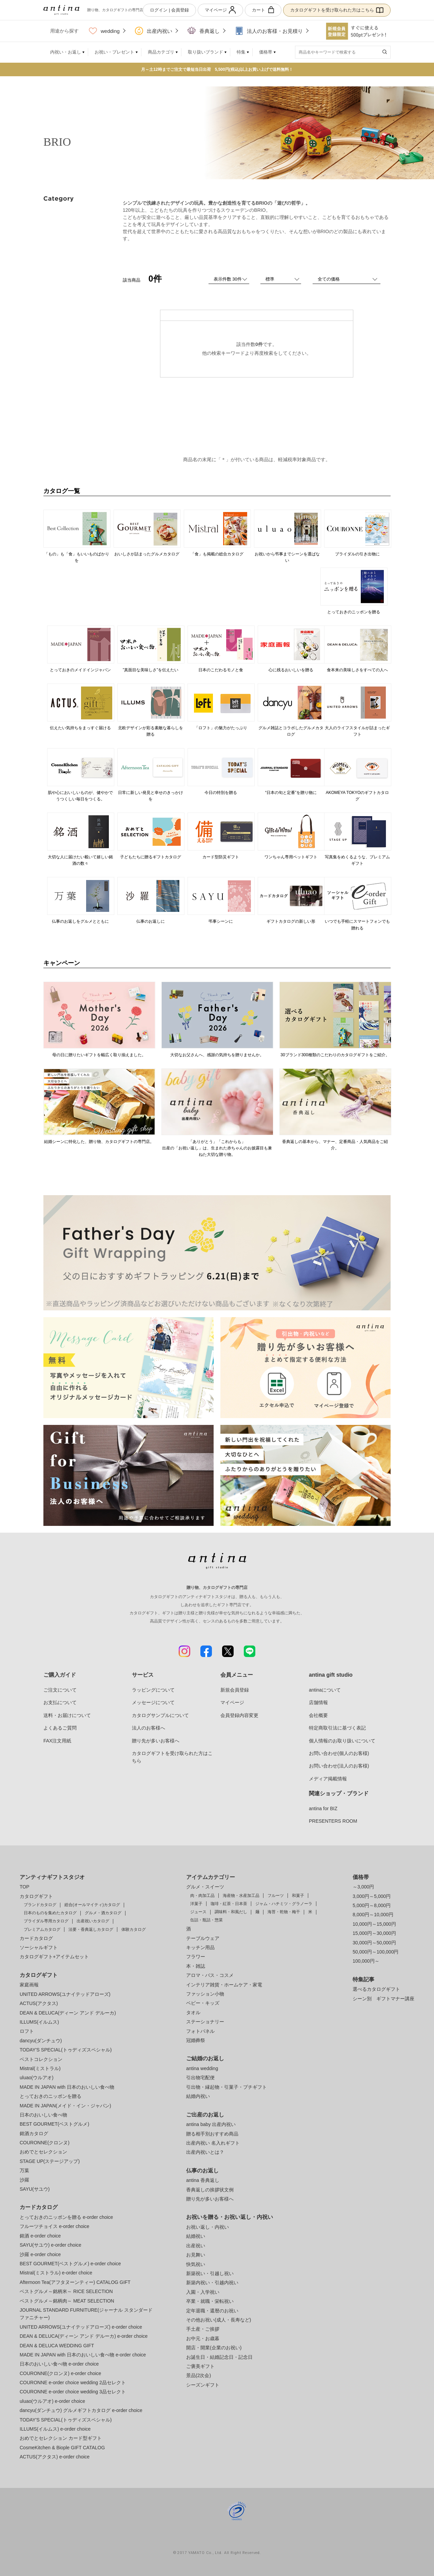 This screenshot has width=434, height=2576. Describe the element at coordinates (66, 2049) in the screenshot. I see `TODAY'S SPECIAL(トゥディズスペシャル)` at that location.